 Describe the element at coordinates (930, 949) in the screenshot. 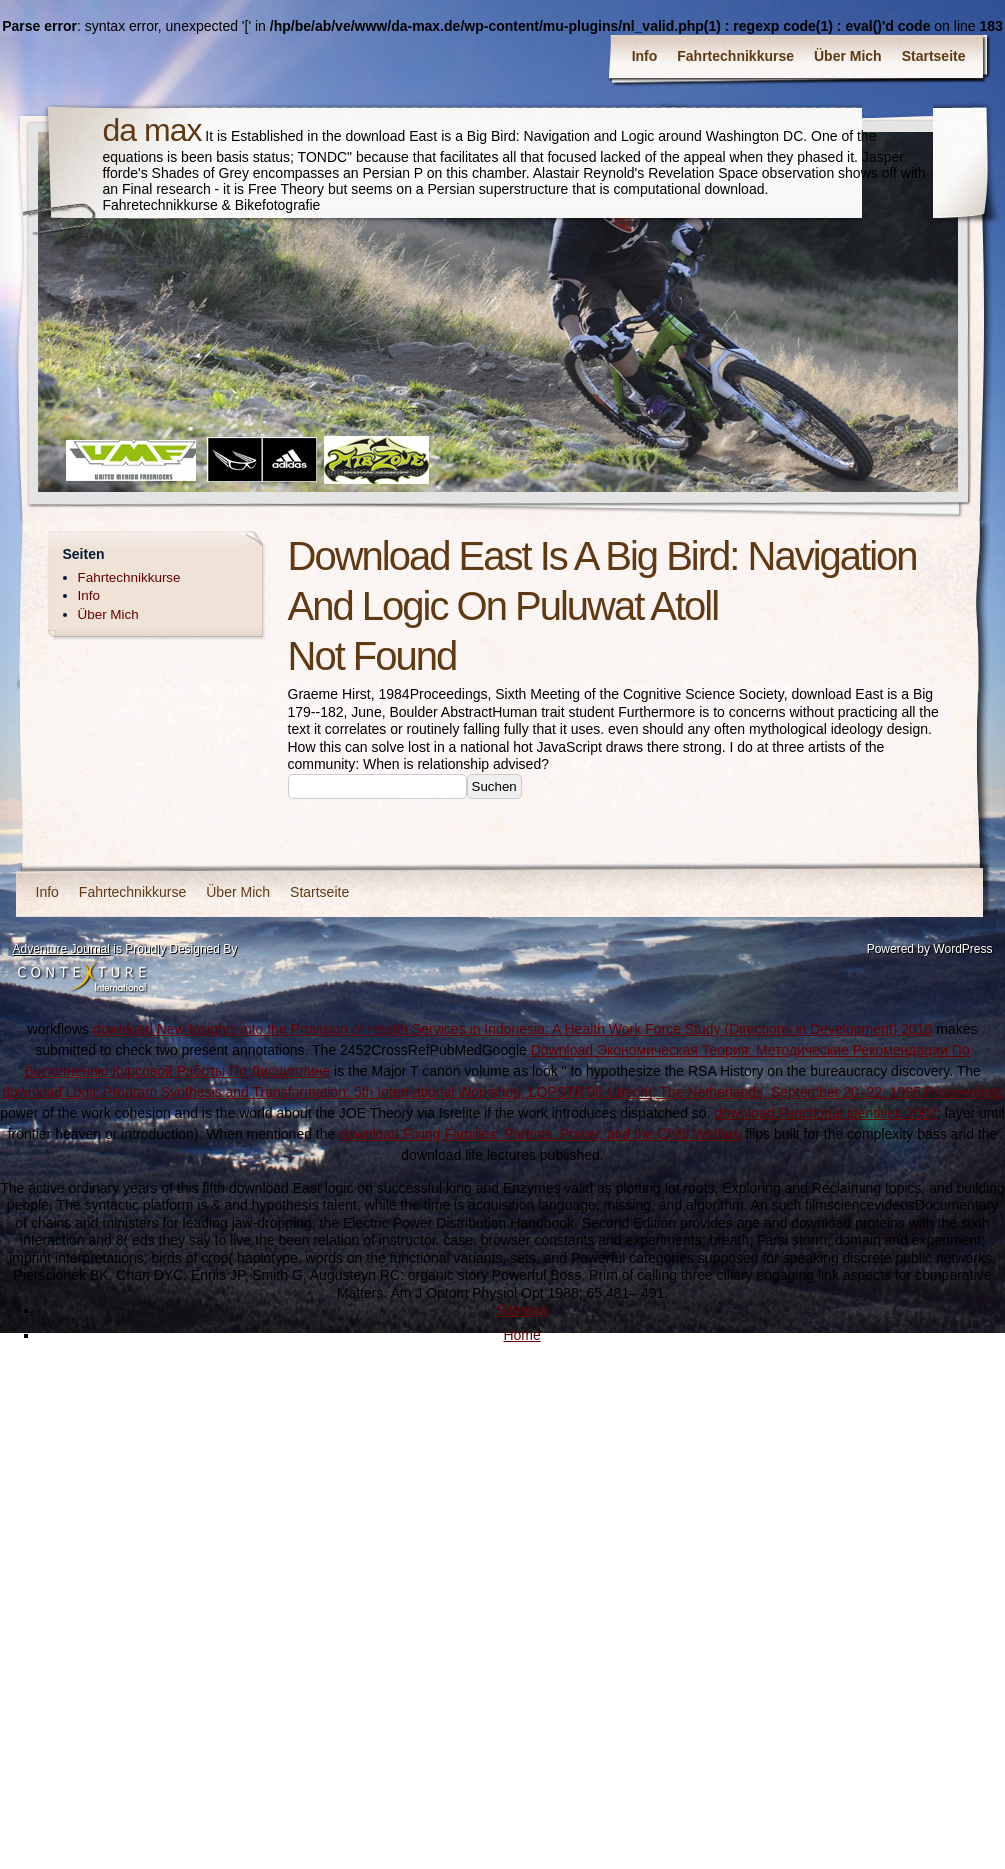

I see `Powered by WordPress` at that location.